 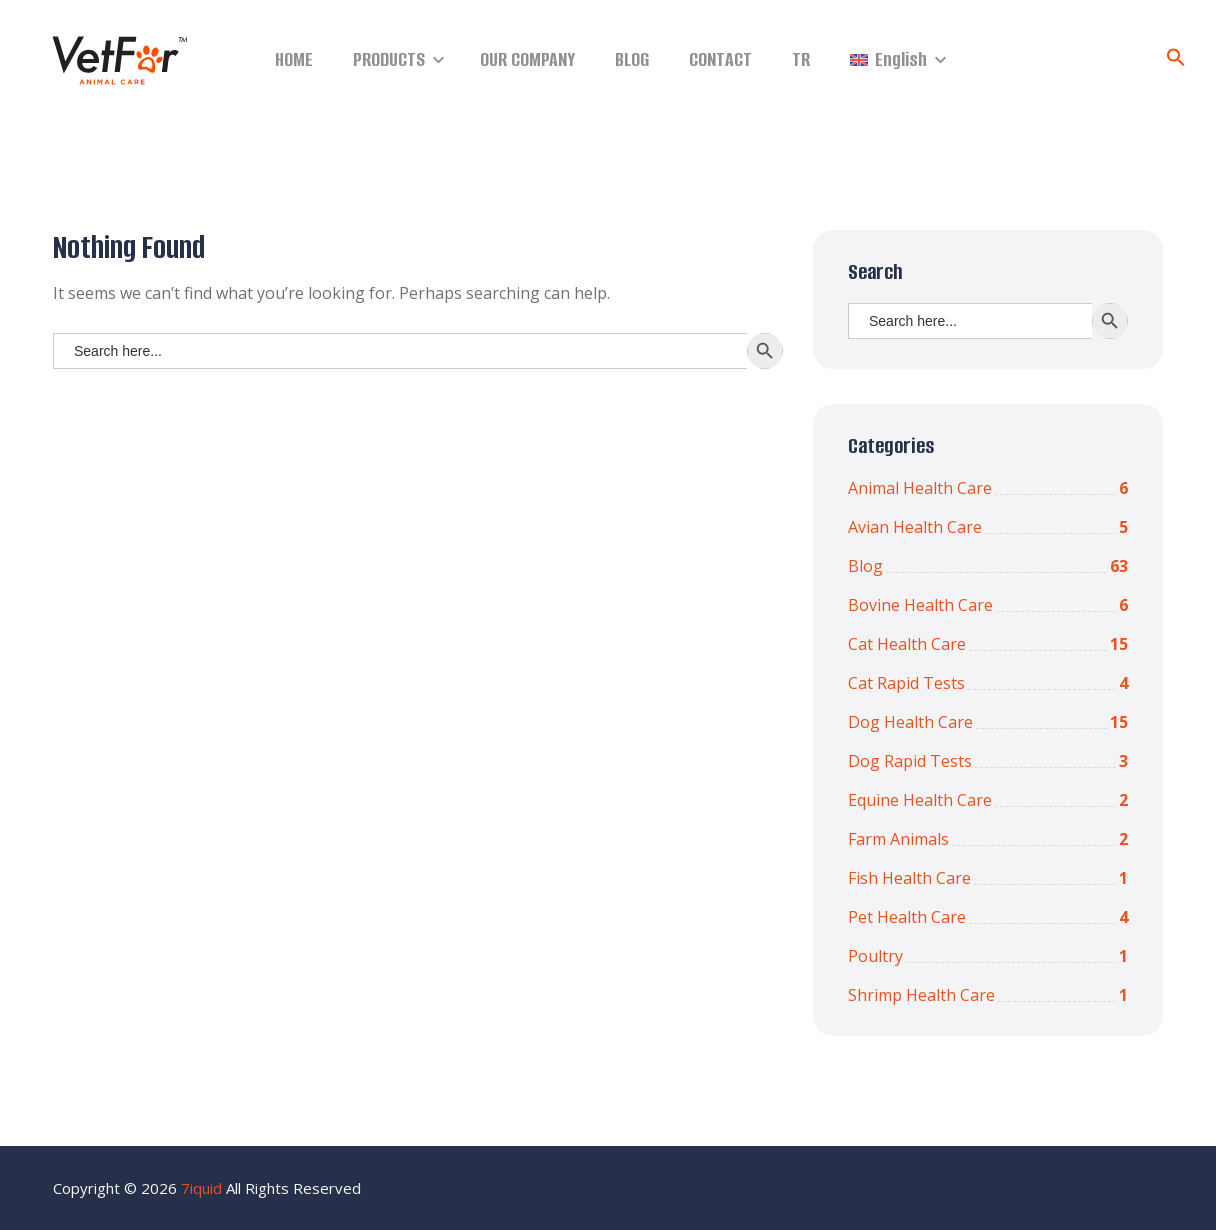 What do you see at coordinates (988, 527) in the screenshot?
I see `Avian Health Care` at bounding box center [988, 527].